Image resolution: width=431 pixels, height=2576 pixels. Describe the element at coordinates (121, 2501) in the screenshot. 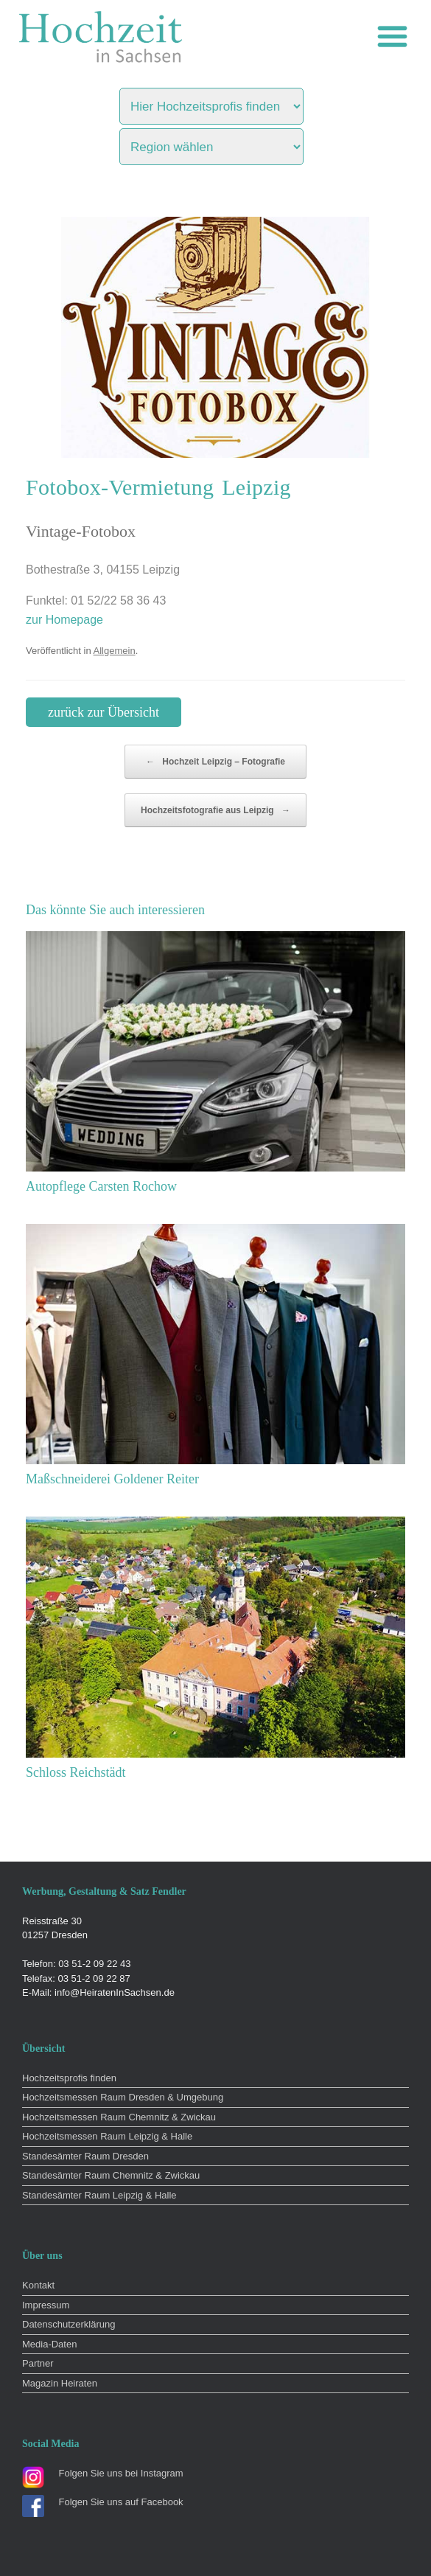

I see `Folgen Sie uns auf Facebook` at that location.